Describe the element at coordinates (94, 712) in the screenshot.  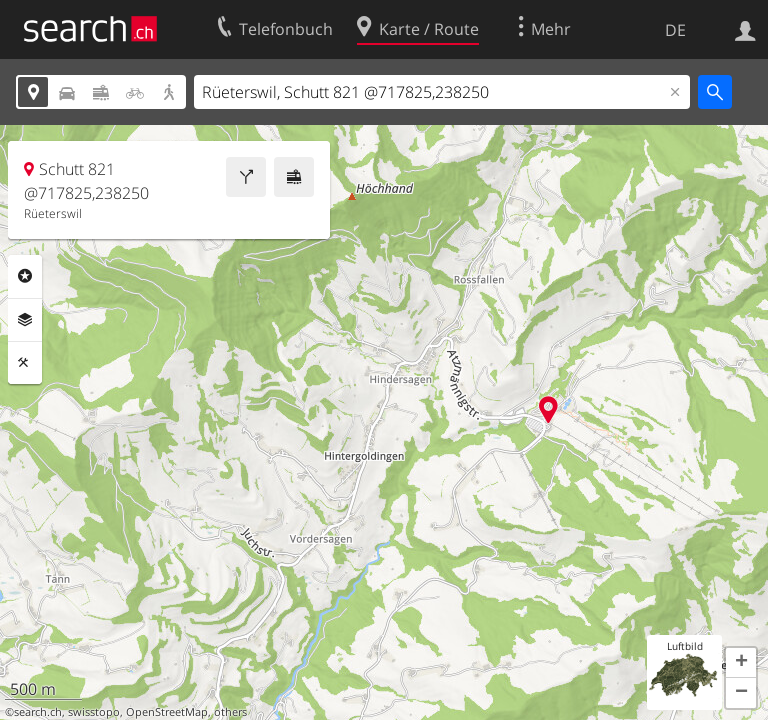
I see `swisstopo` at that location.